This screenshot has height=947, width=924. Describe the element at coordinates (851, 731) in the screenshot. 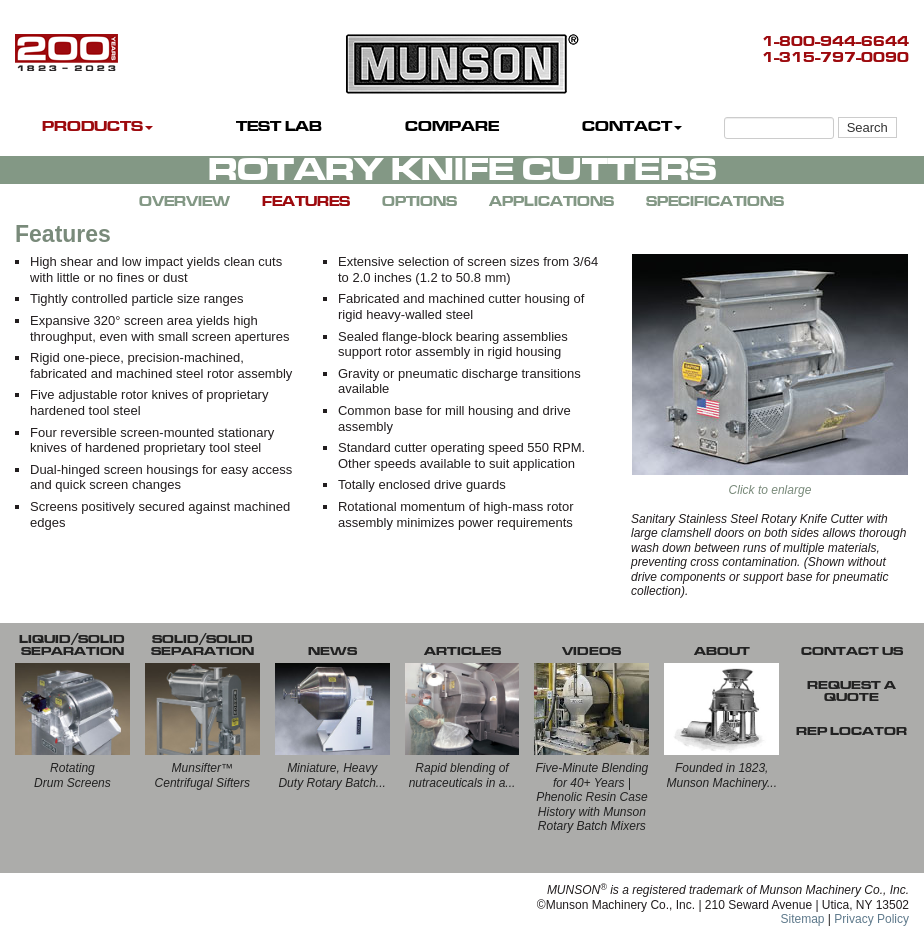

I see `REP LOCATOR` at that location.